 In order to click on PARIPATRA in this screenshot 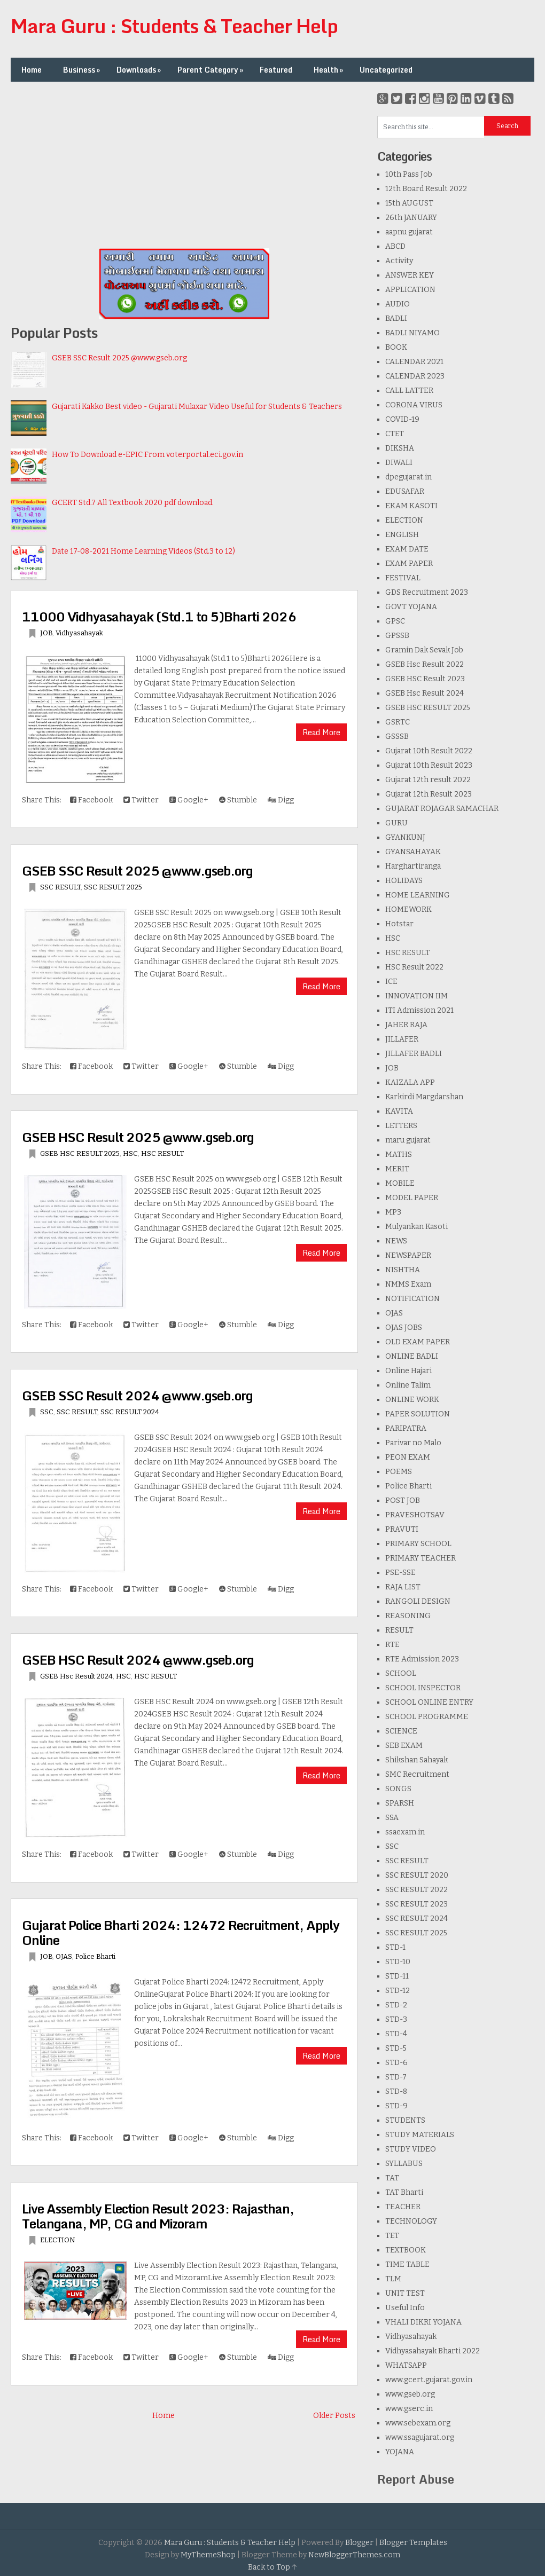, I will do `click(405, 1428)`.